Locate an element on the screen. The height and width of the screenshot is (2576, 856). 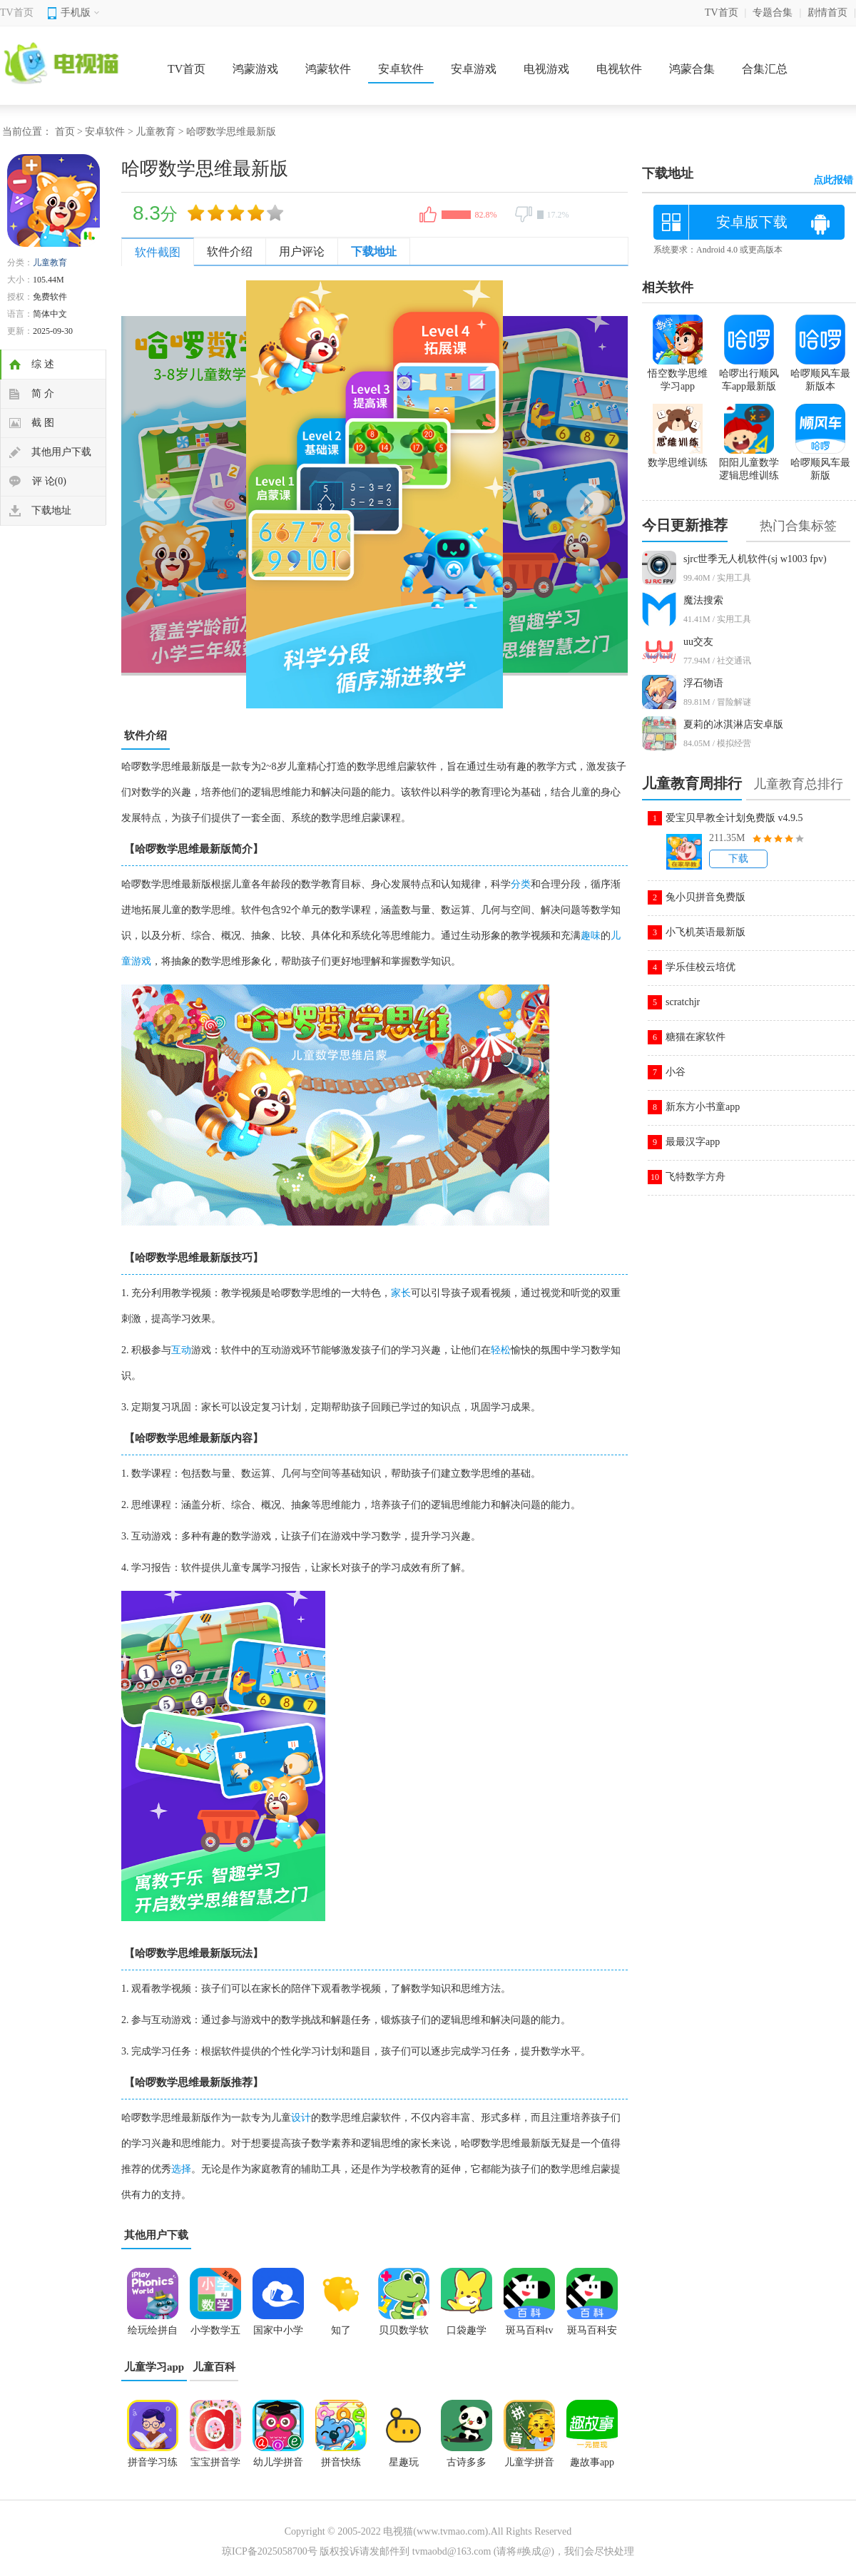
爱宝贝早教全计划免费版 v4.9.5 is located at coordinates (734, 818).